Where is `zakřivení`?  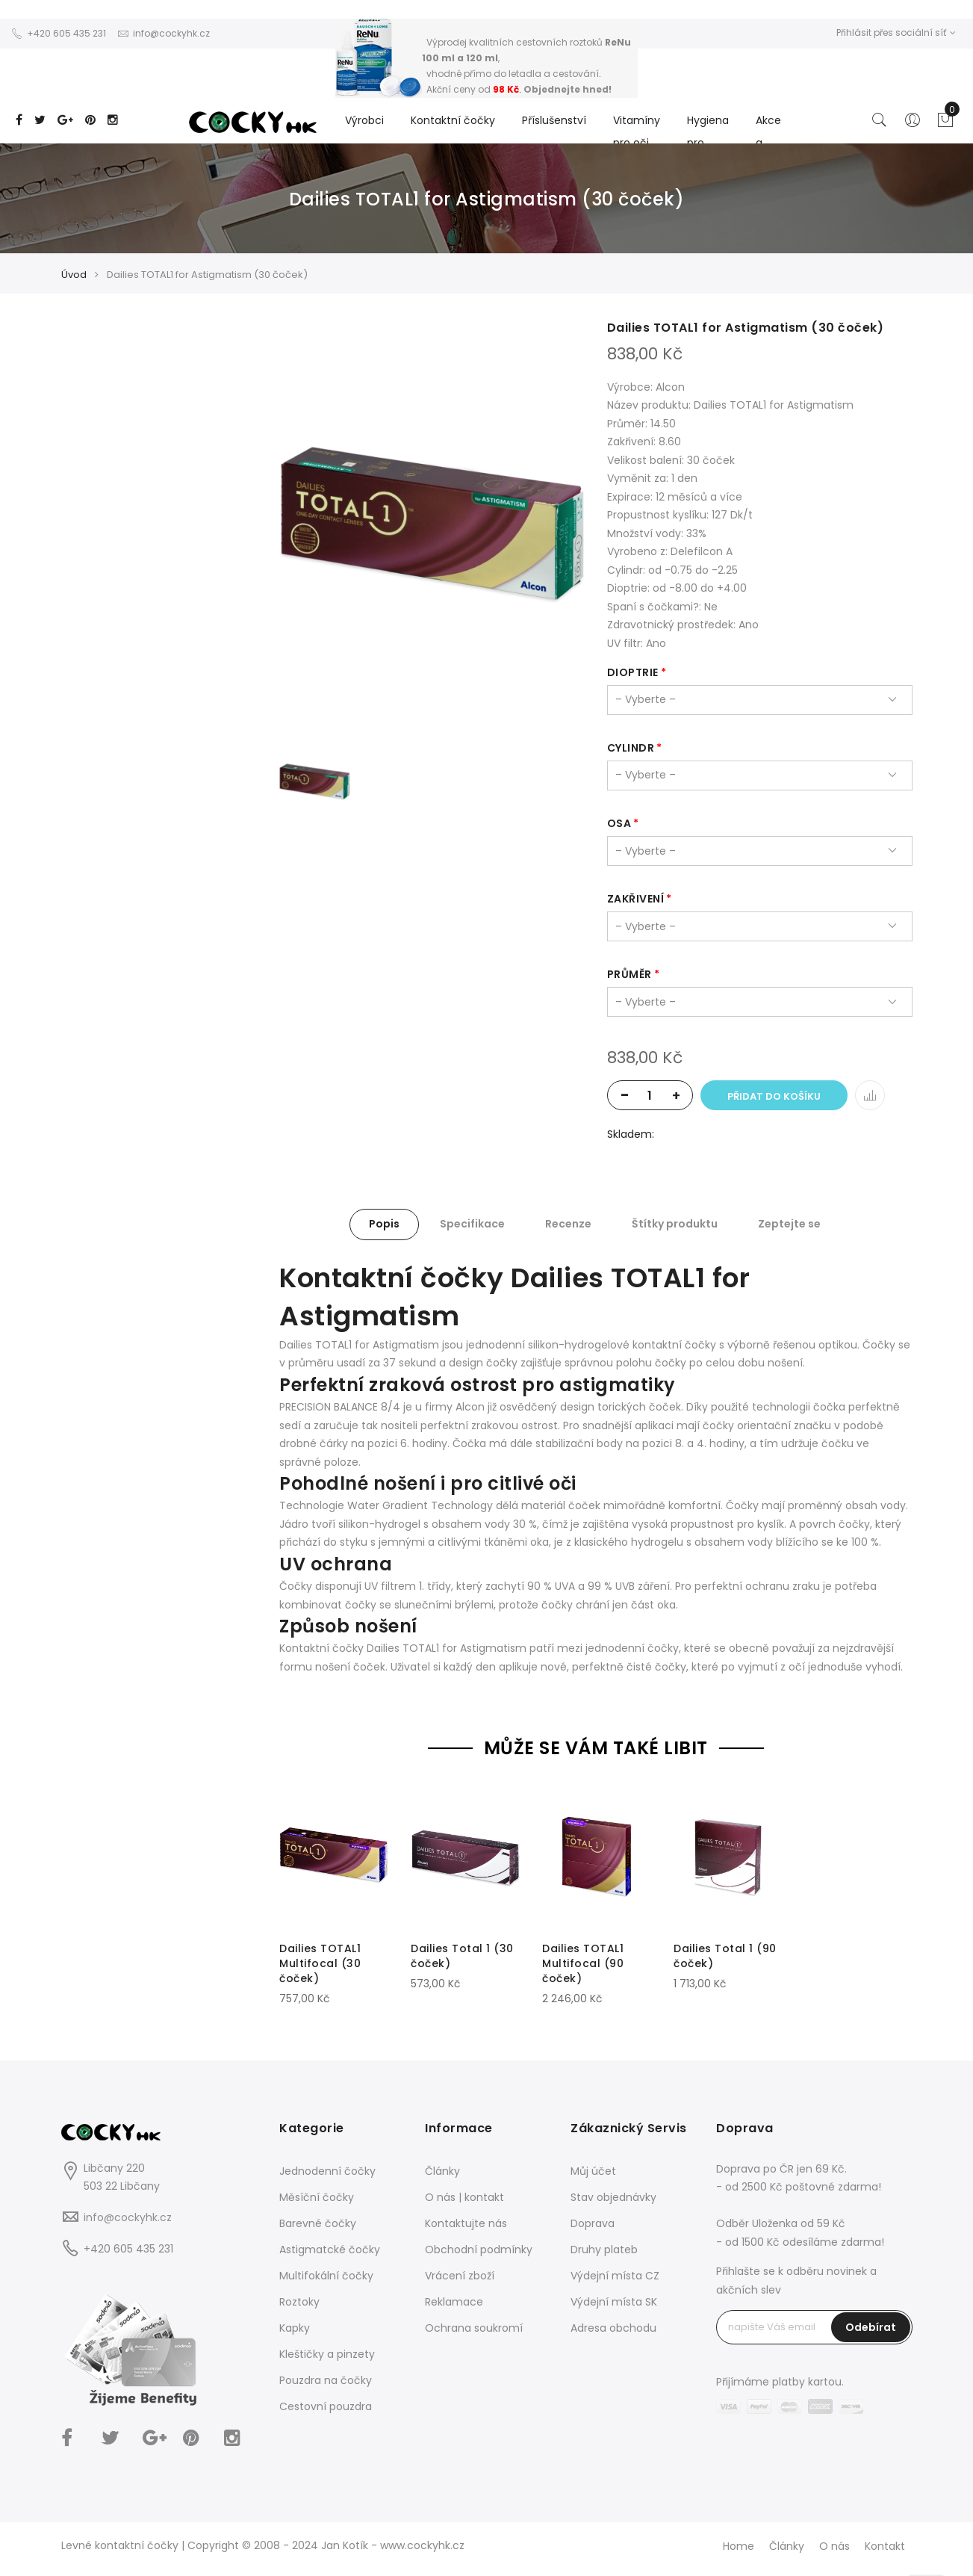
zakřivení is located at coordinates (636, 899).